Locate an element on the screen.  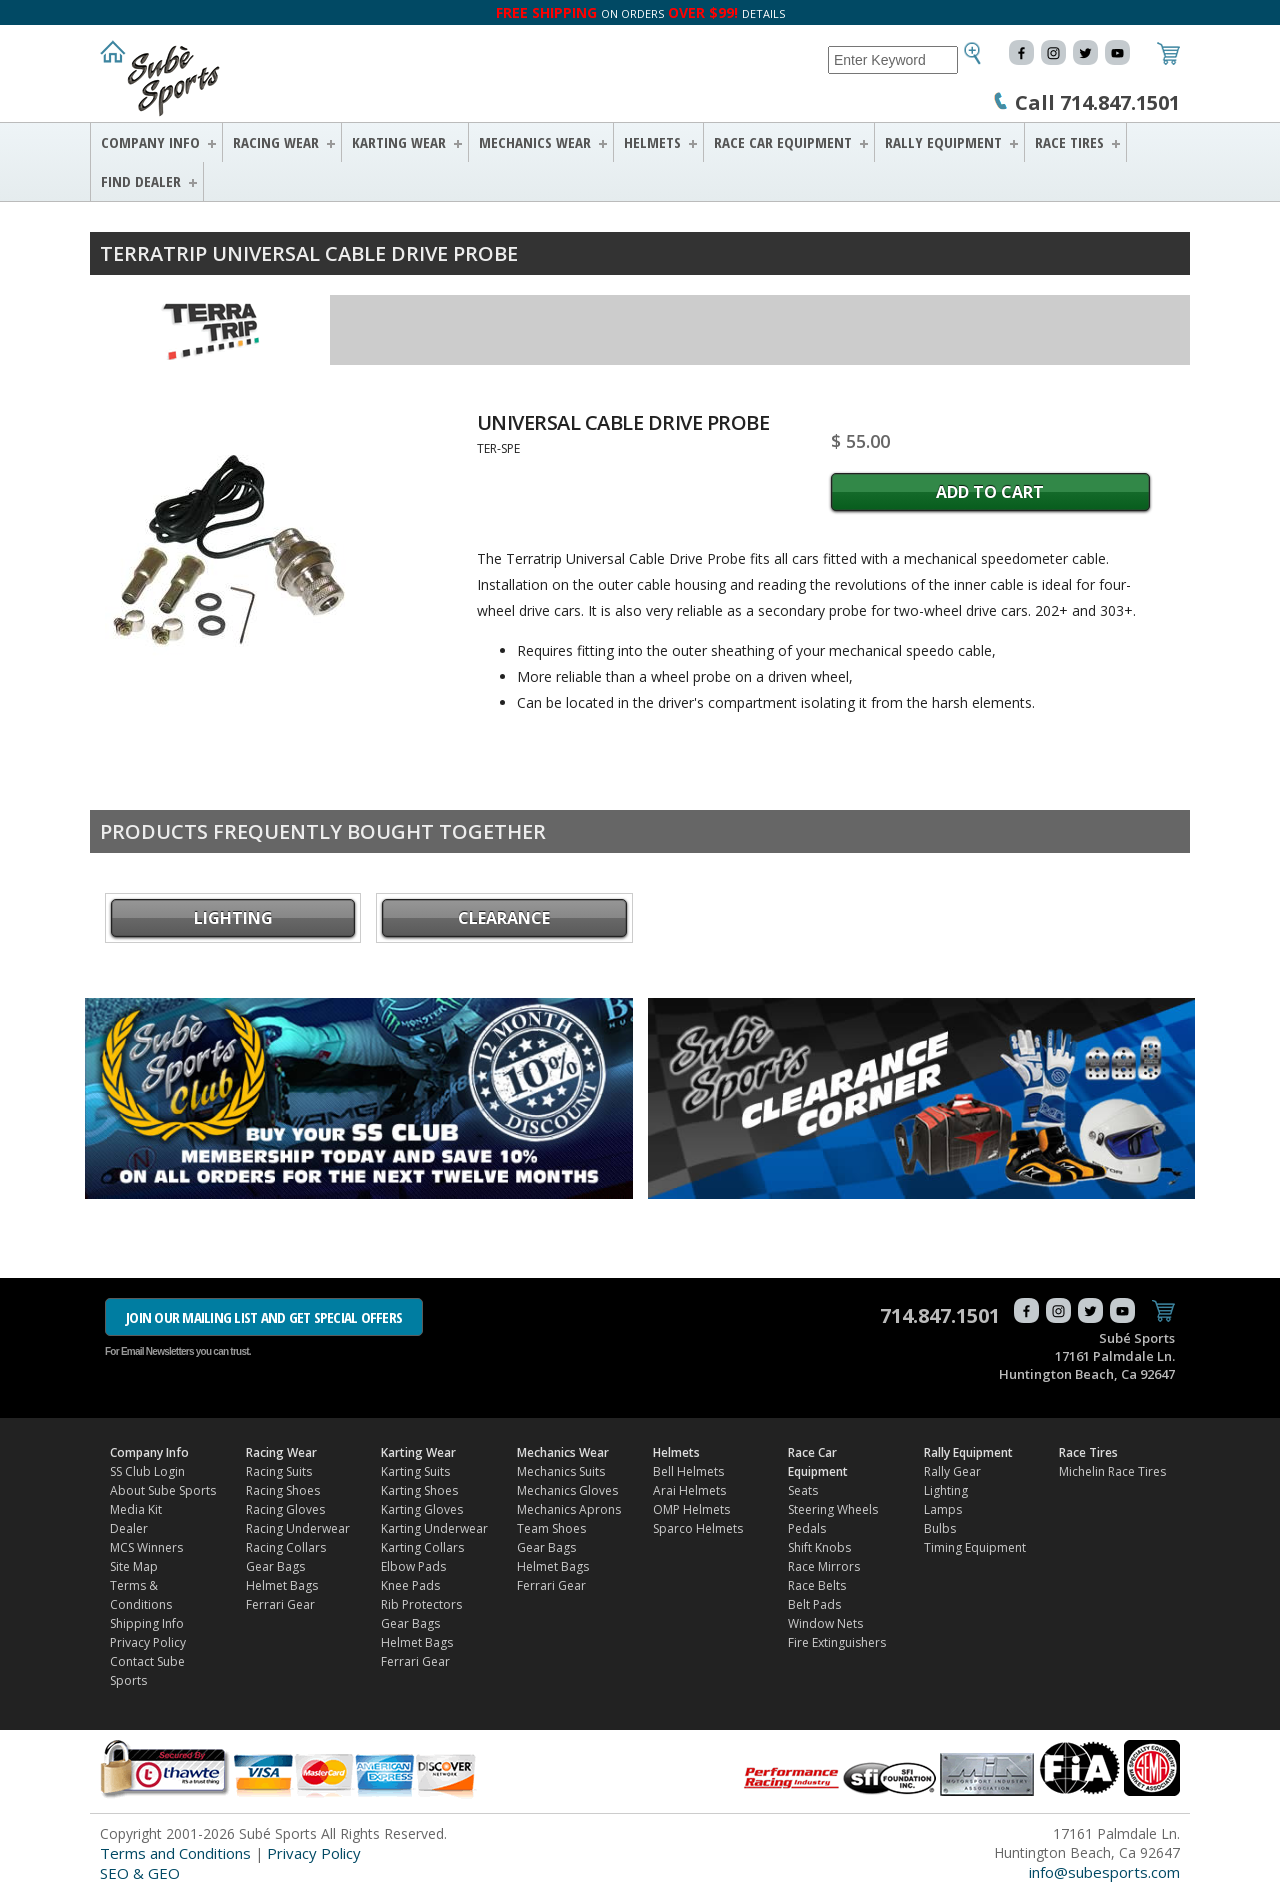
Team Shoes is located at coordinates (551, 1528).